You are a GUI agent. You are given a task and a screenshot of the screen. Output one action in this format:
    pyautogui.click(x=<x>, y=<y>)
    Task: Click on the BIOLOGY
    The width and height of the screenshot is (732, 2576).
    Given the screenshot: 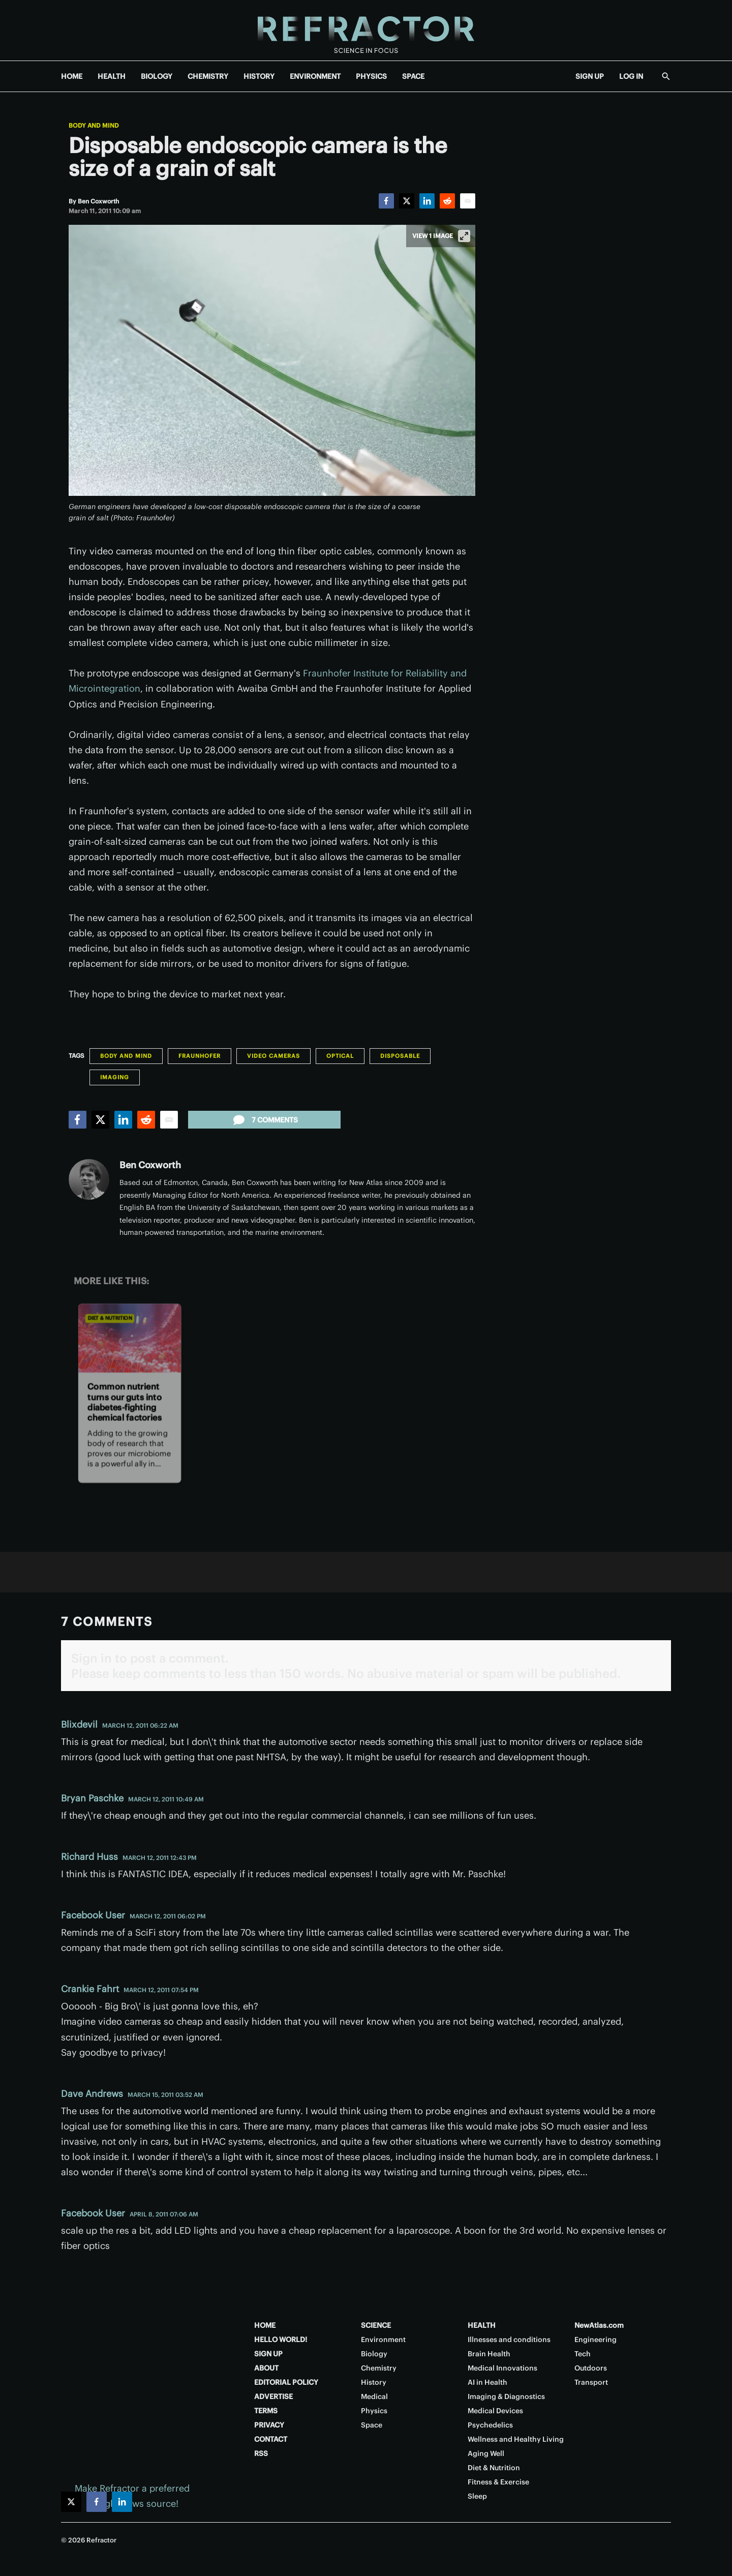 What is the action you would take?
    pyautogui.click(x=156, y=76)
    